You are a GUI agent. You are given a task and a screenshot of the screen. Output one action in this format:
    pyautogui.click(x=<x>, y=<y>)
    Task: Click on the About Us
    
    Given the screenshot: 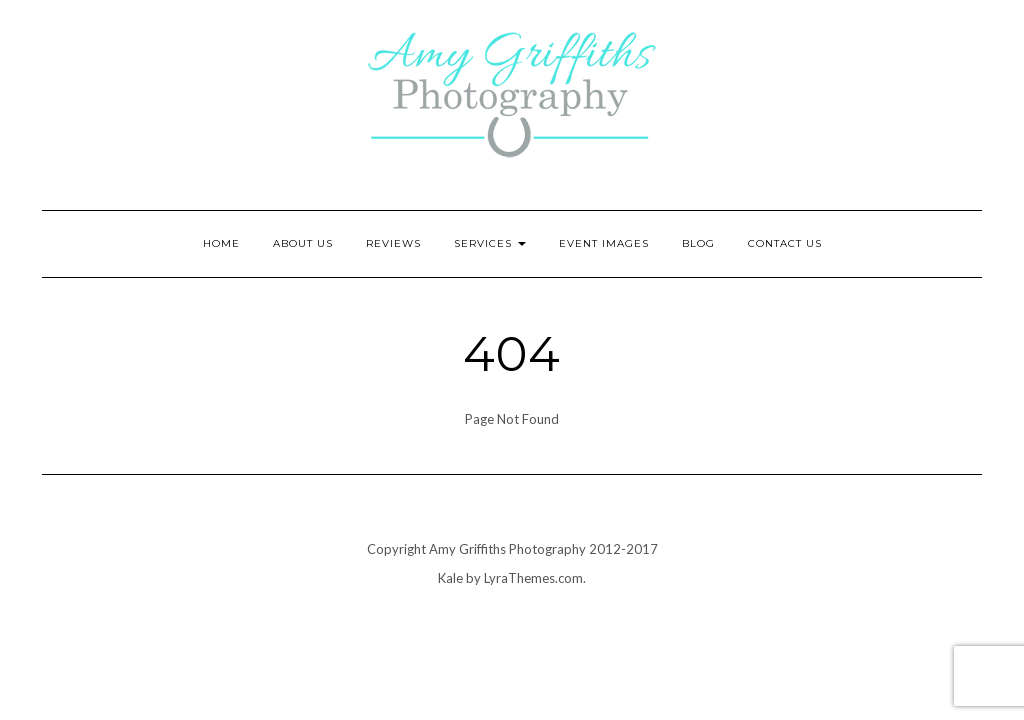 What is the action you would take?
    pyautogui.click(x=303, y=243)
    